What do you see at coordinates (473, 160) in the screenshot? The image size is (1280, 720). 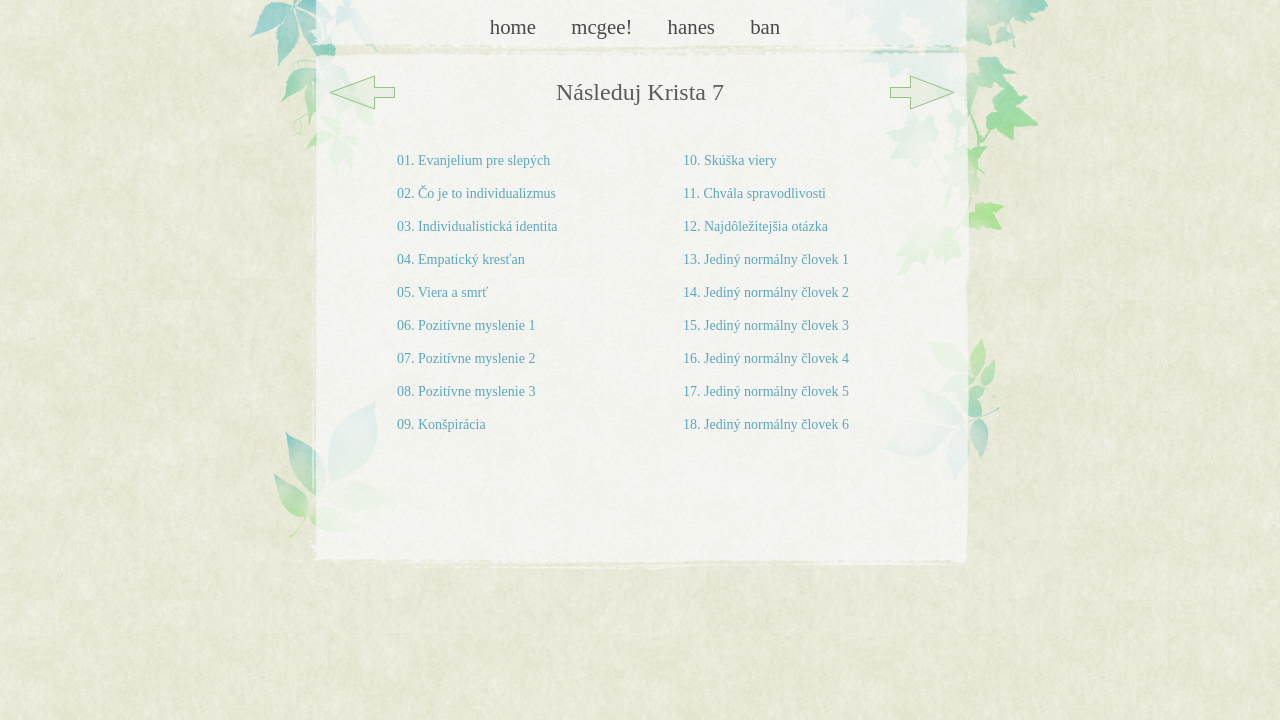 I see `01. Evanjelium pre slepých` at bounding box center [473, 160].